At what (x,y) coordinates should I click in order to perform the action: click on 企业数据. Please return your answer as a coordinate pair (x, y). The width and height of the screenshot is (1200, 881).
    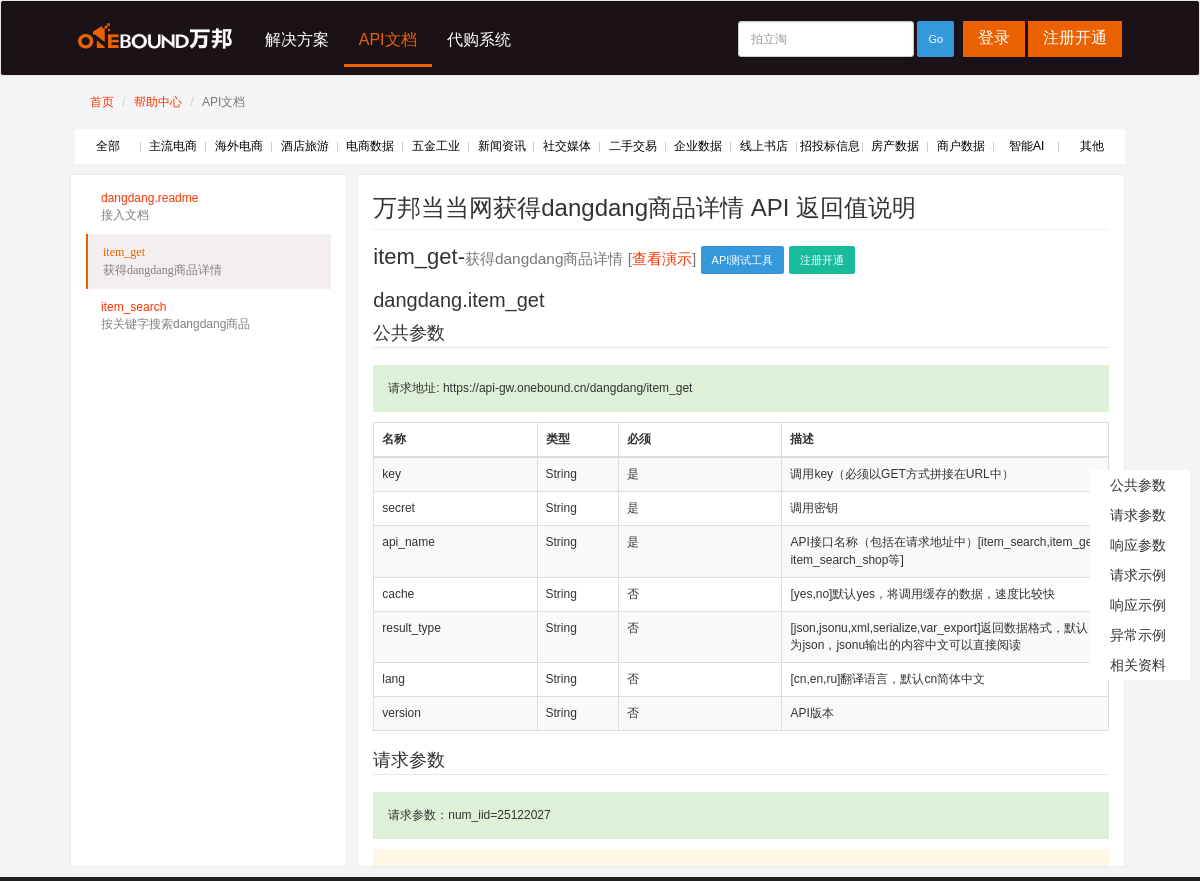
    Looking at the image, I should click on (698, 146).